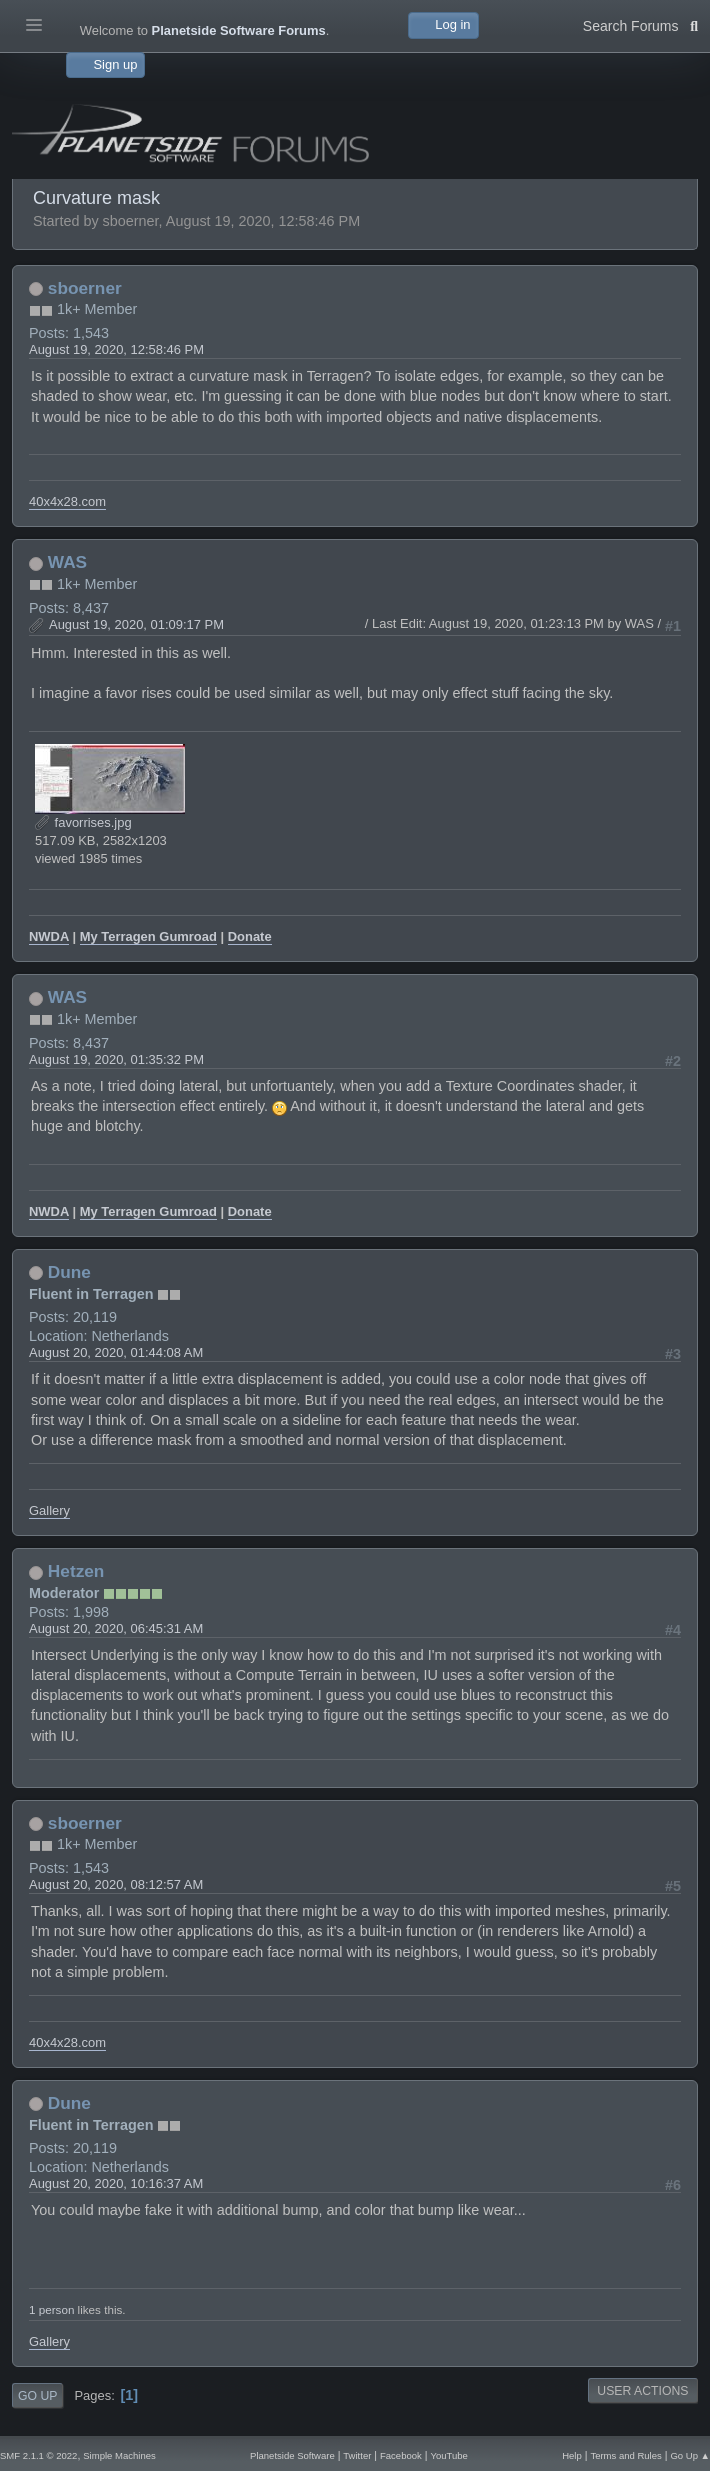 Image resolution: width=710 pixels, height=2471 pixels. I want to click on Simple Machines, so click(119, 2455).